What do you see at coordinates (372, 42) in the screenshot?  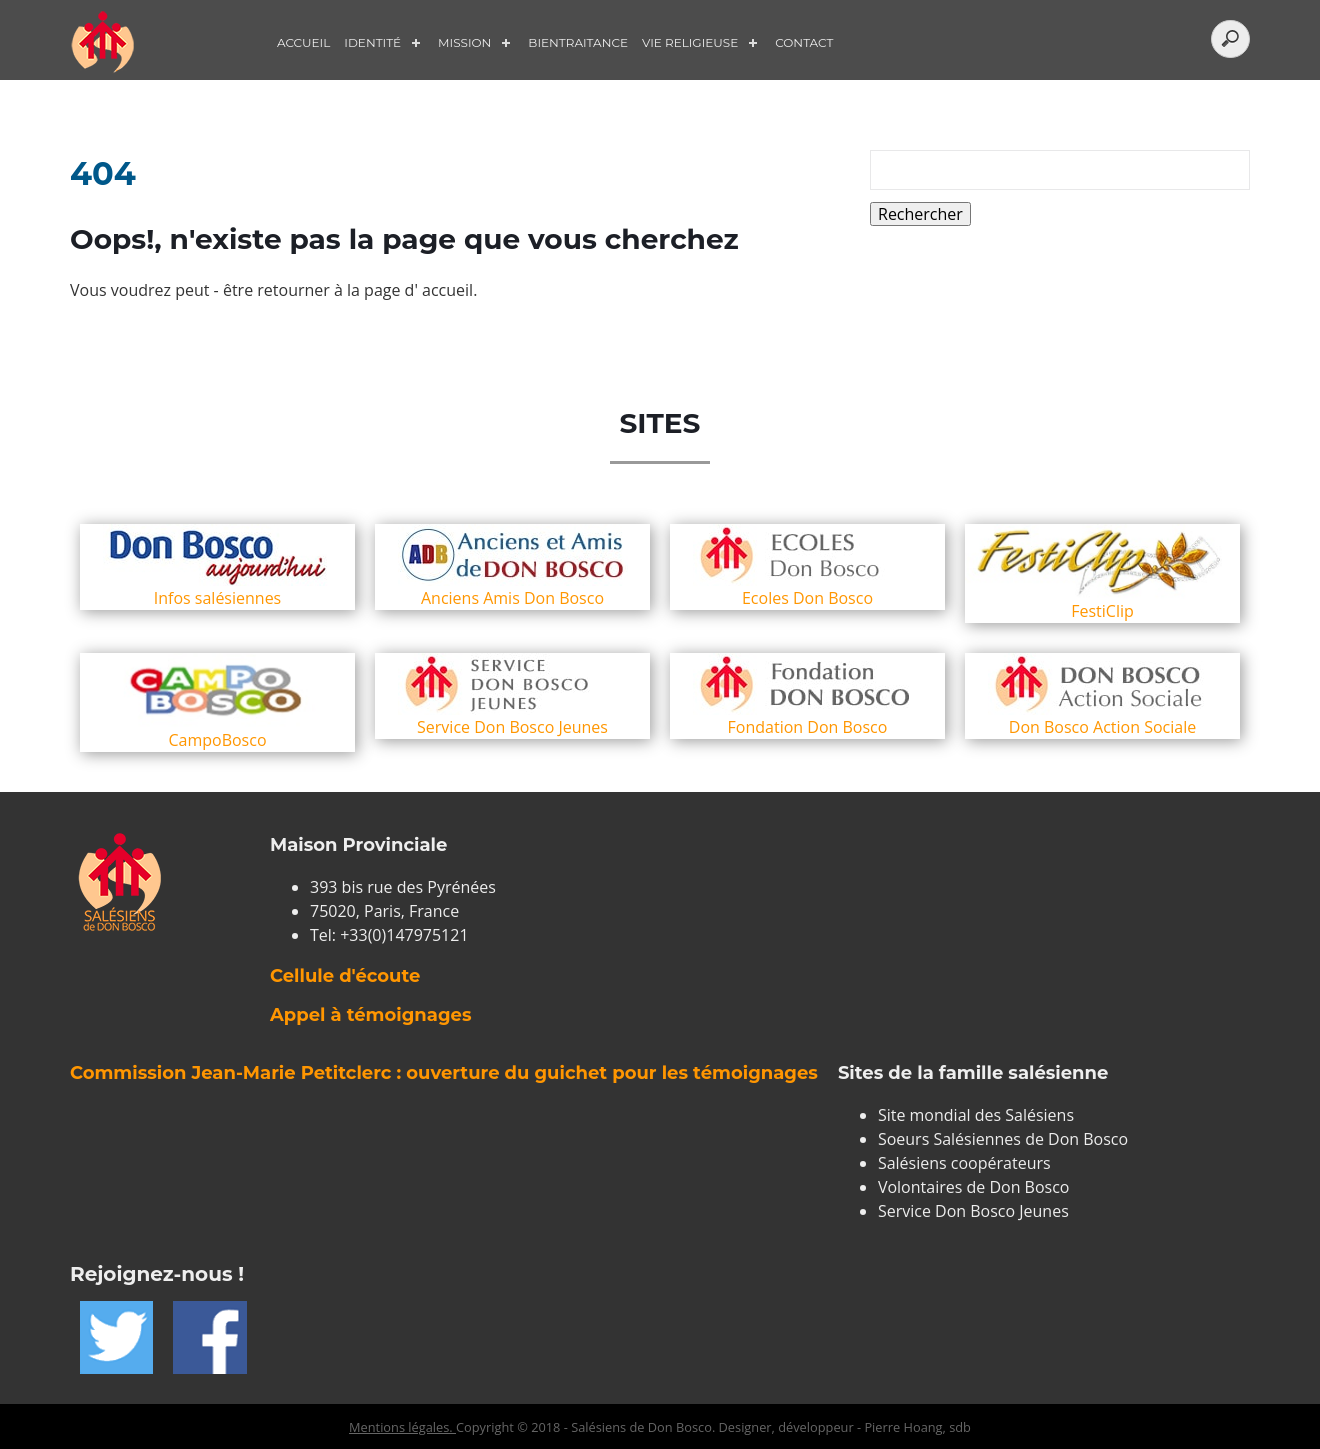 I see `Identité` at bounding box center [372, 42].